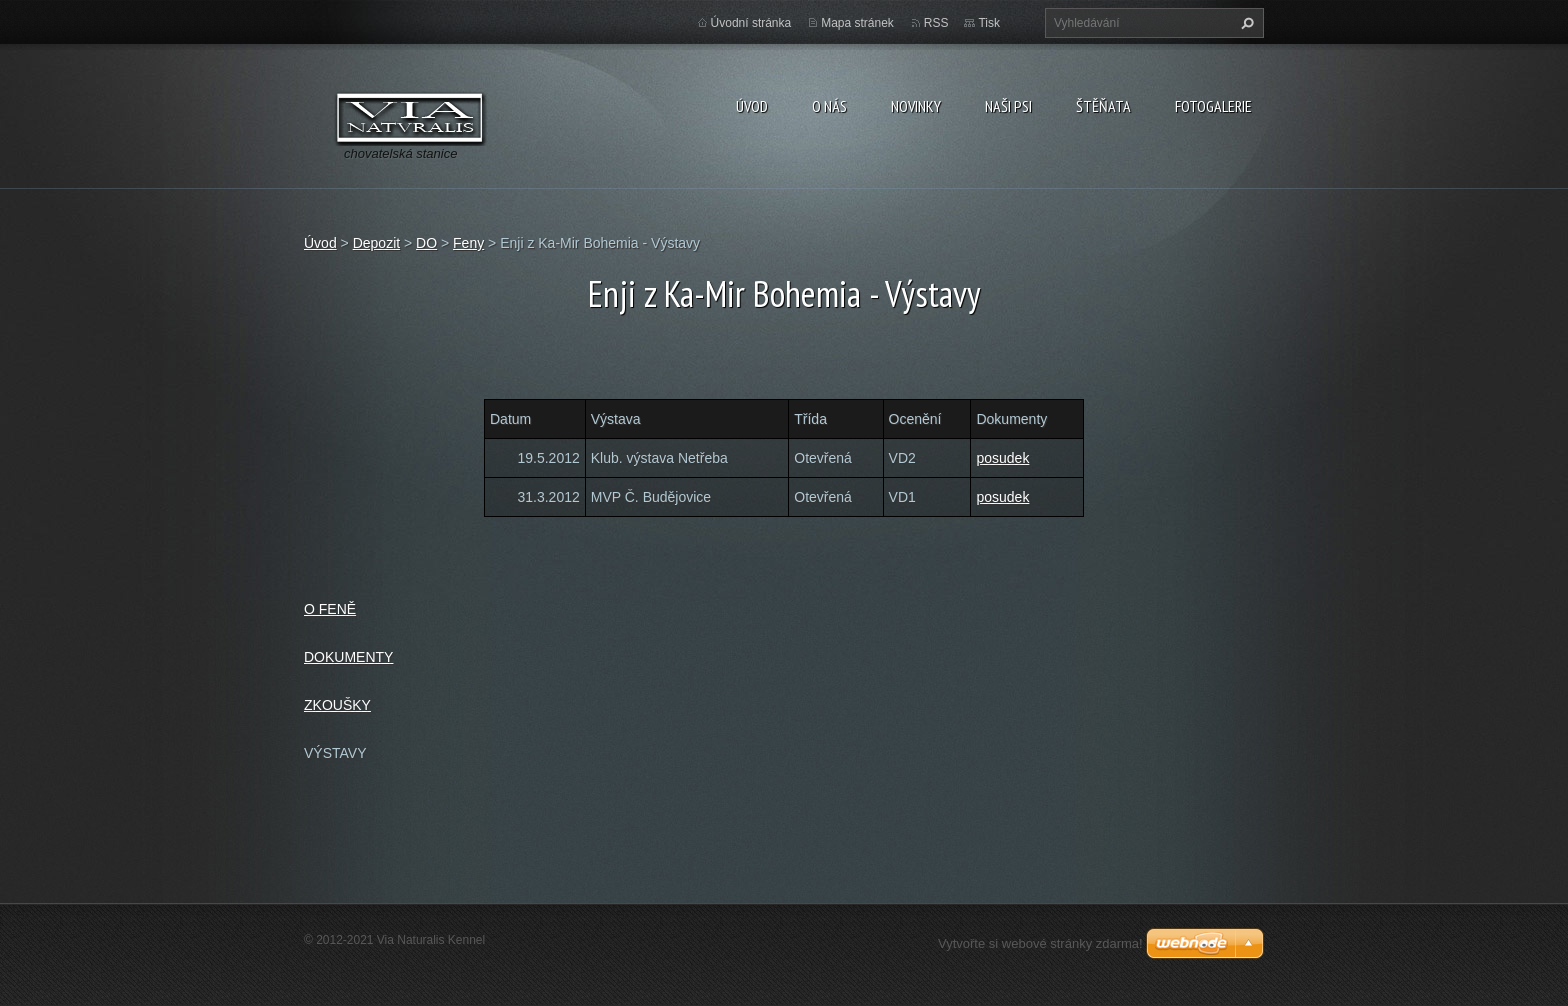 The width and height of the screenshot is (1568, 1006). I want to click on ZKOUŠKY, so click(337, 705).